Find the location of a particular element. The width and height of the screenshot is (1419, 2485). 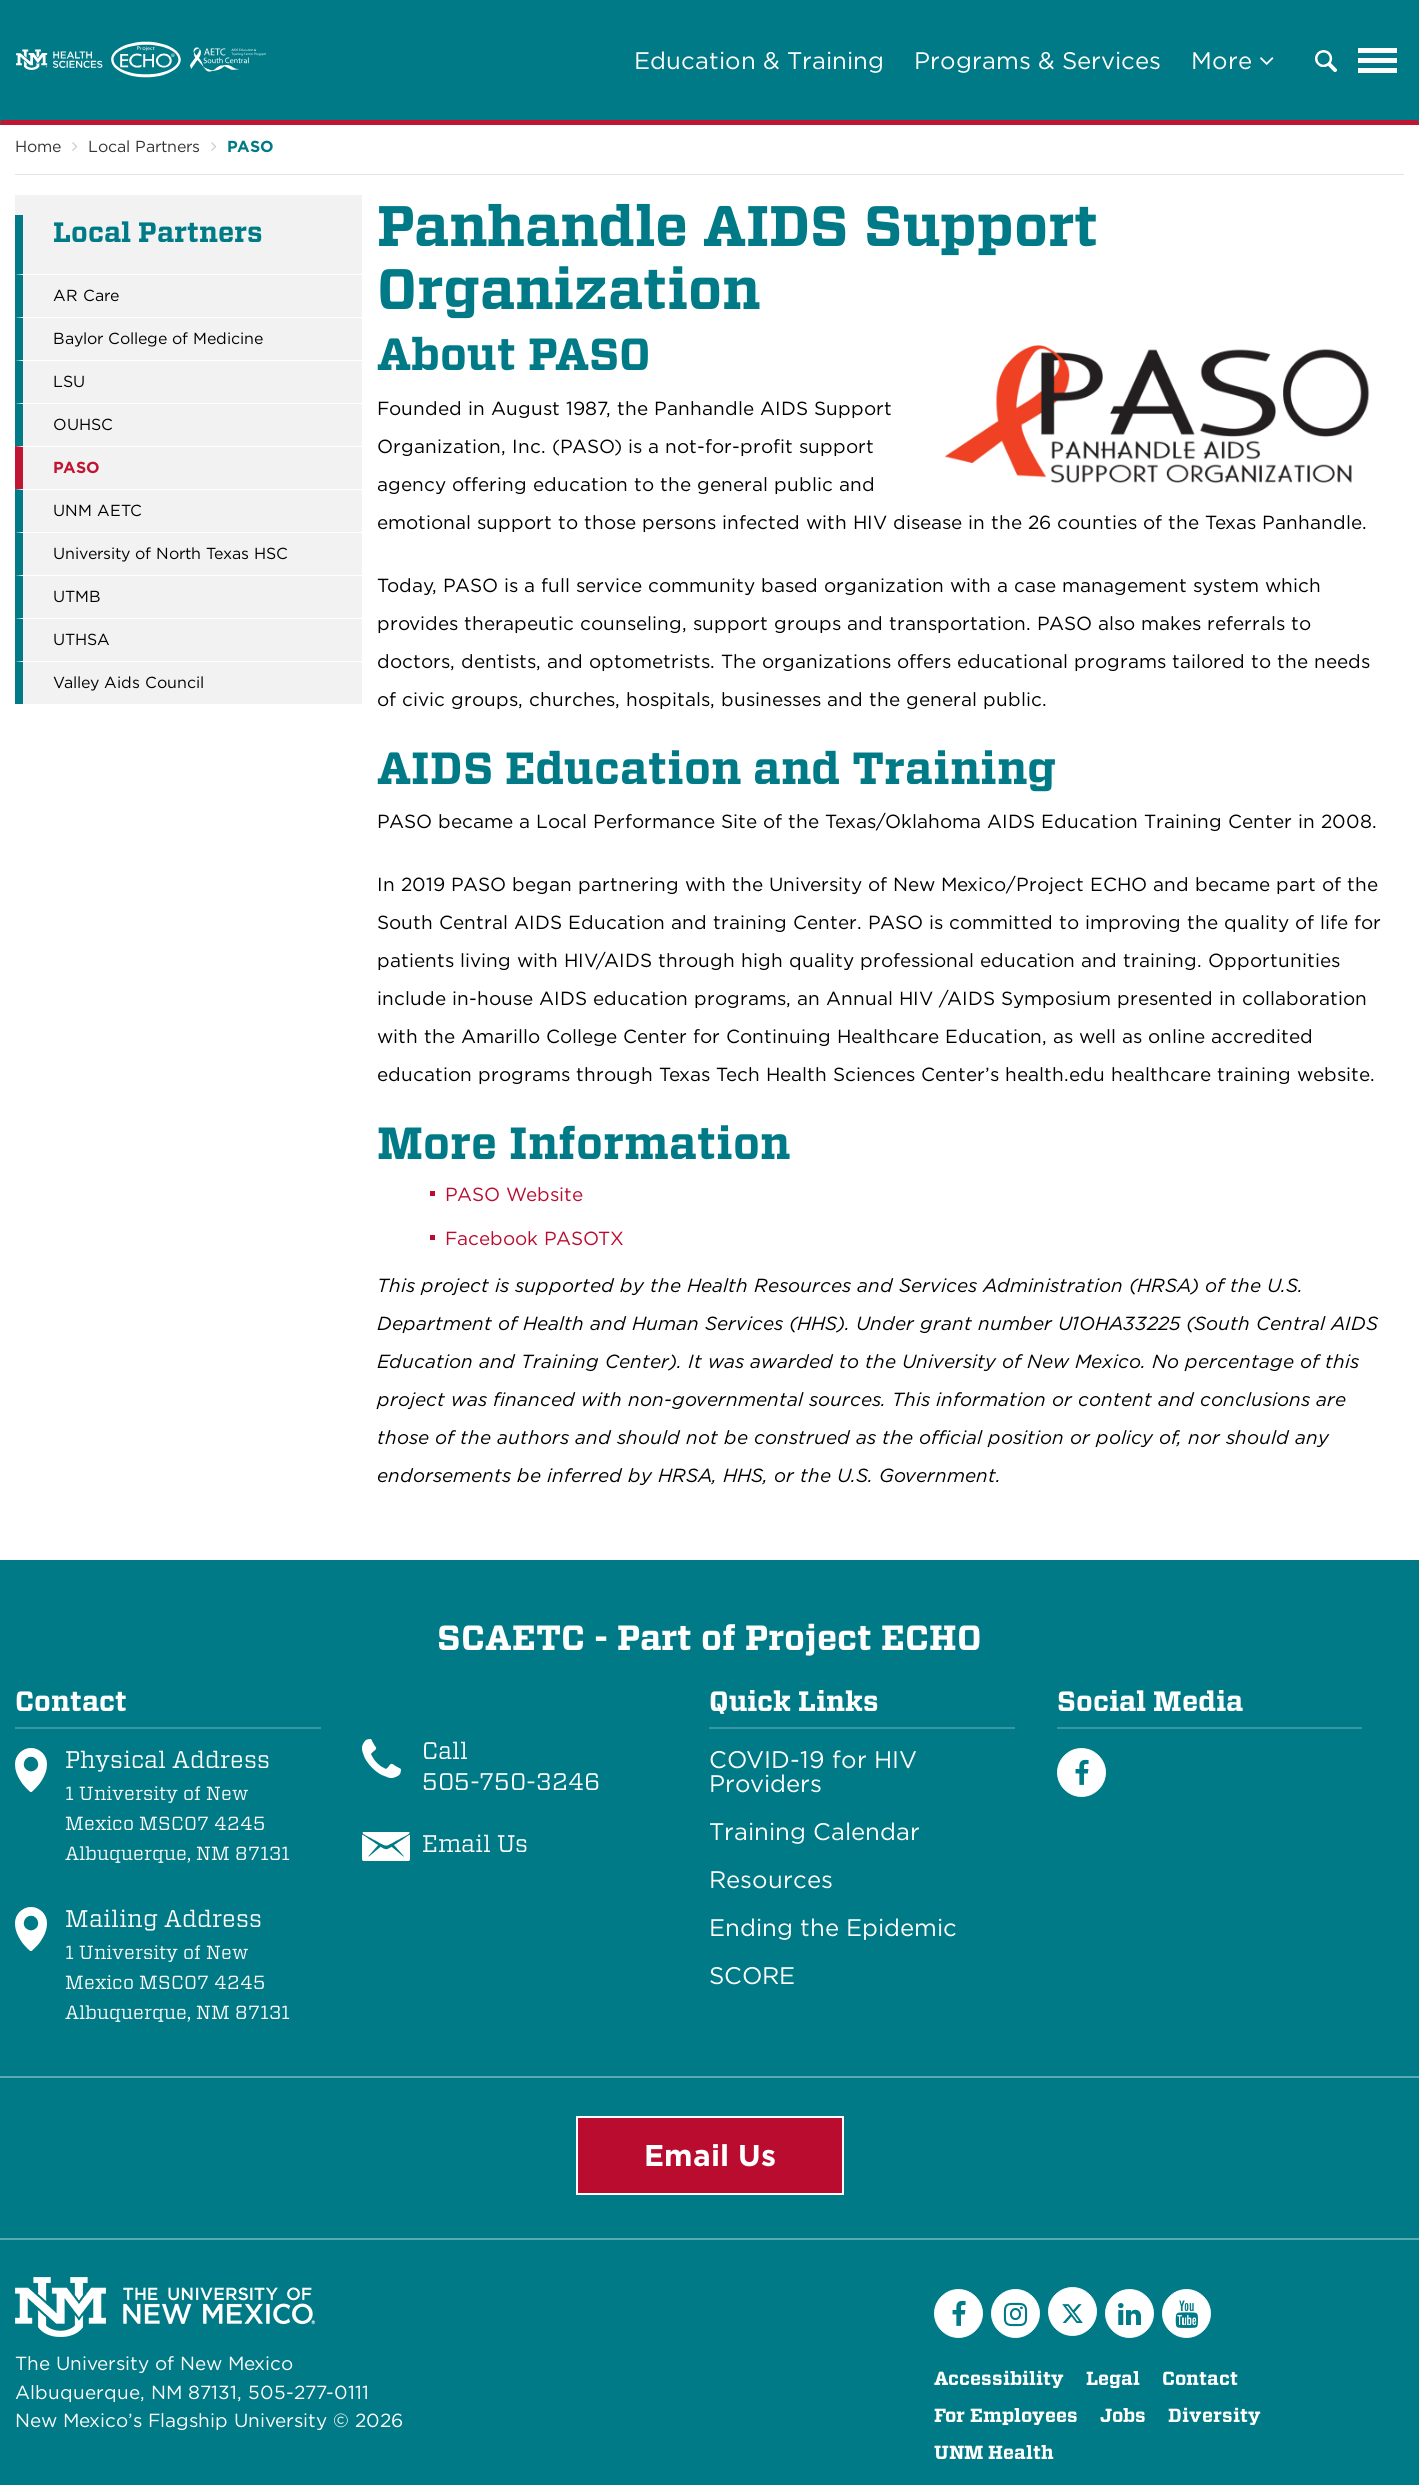

Legal is located at coordinates (1113, 2378).